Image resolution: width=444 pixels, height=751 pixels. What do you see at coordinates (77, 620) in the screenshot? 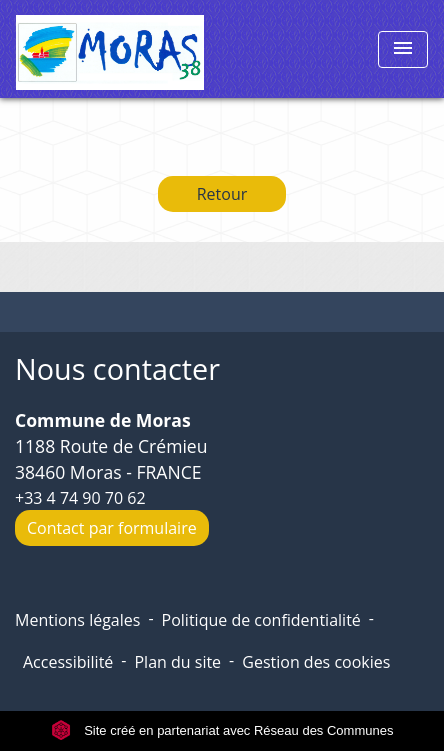
I see `Mentions légales` at bounding box center [77, 620].